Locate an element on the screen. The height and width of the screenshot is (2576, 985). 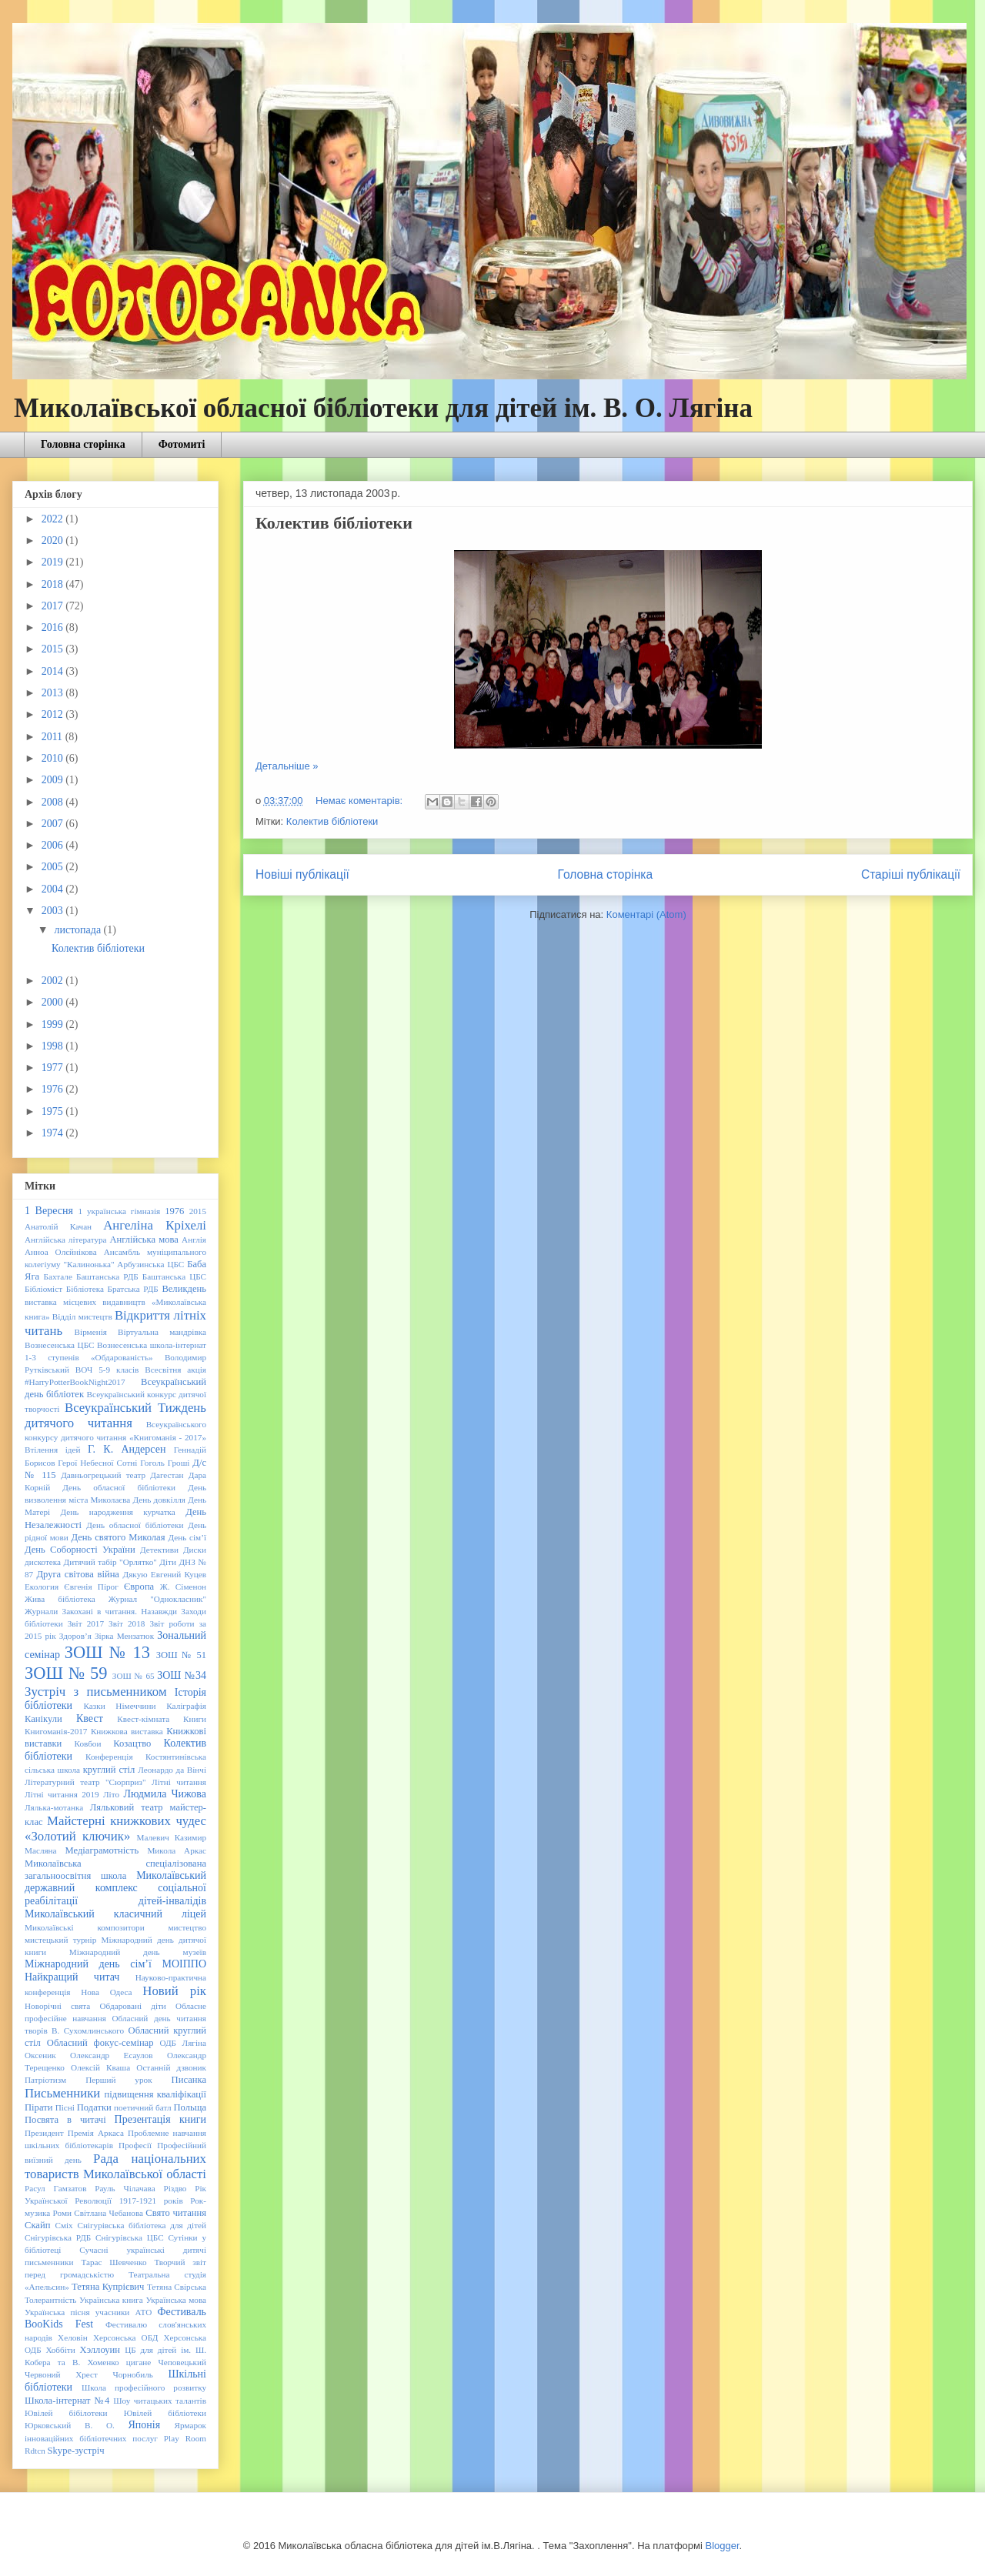
Skype-зустріч is located at coordinates (76, 2450).